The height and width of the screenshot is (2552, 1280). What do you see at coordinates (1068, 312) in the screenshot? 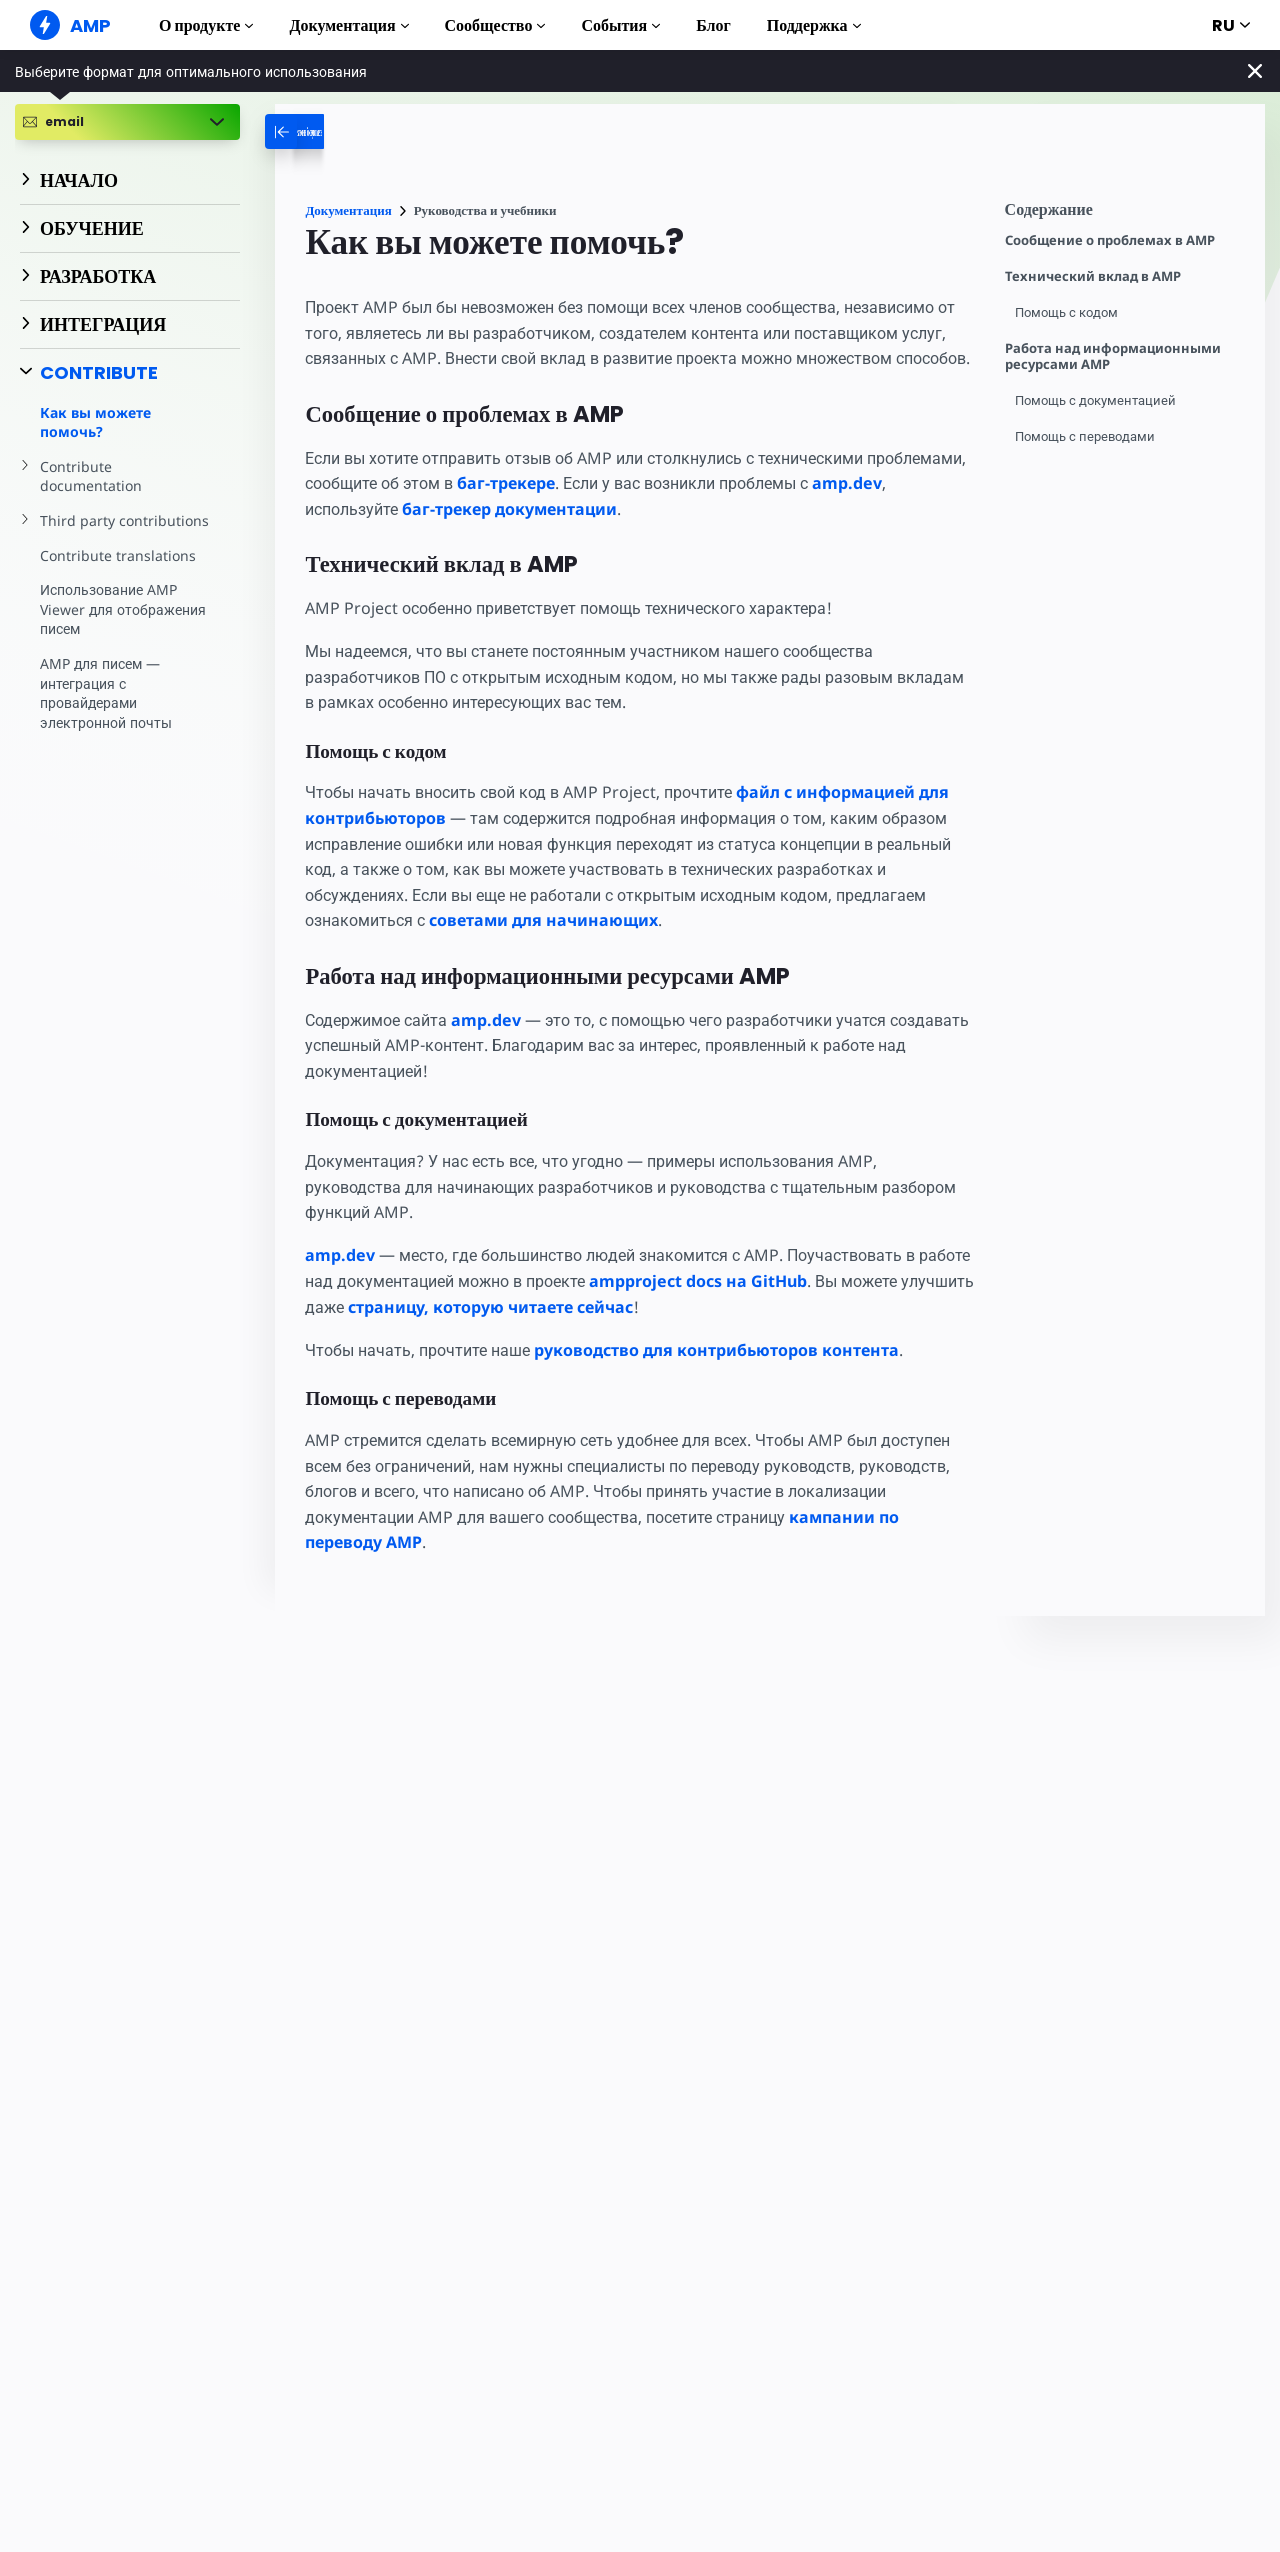
I see `Помощь с кодом` at bounding box center [1068, 312].